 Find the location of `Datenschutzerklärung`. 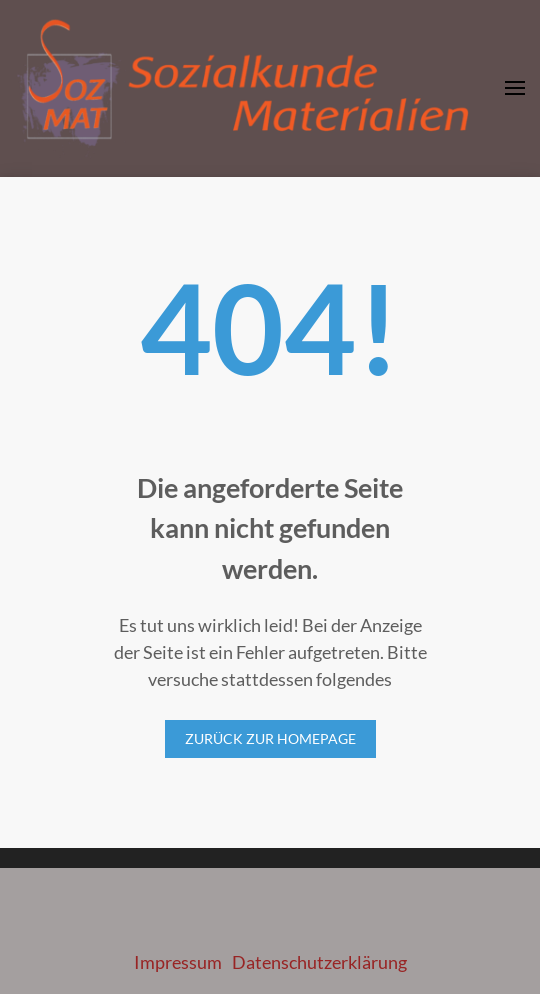

Datenschutzerklärung is located at coordinates (319, 962).